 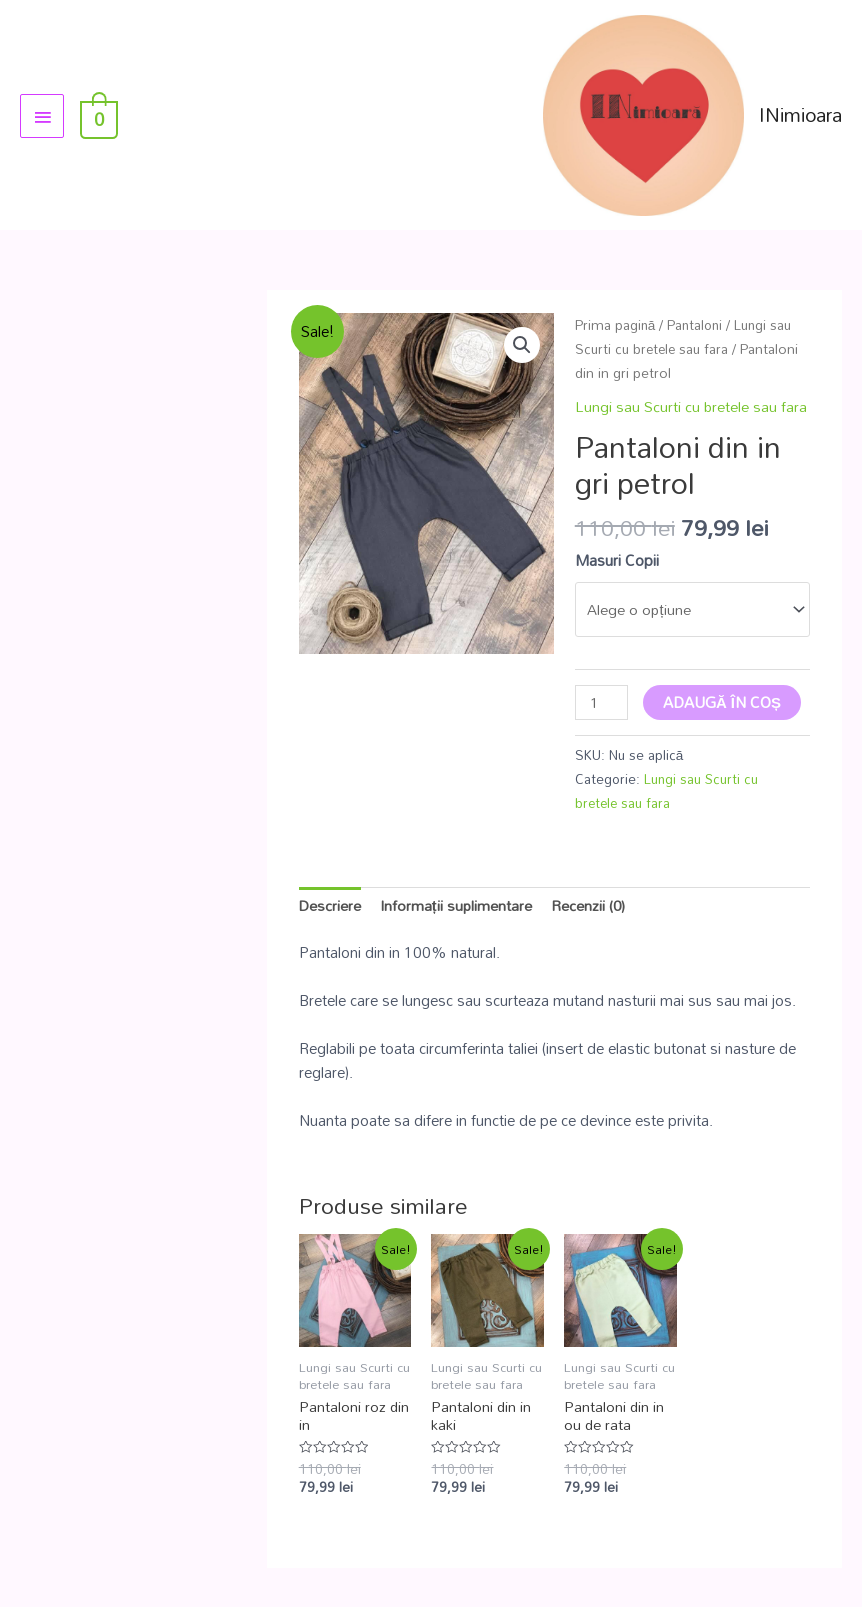 I want to click on Recenzii (0), so click(x=591, y=774).